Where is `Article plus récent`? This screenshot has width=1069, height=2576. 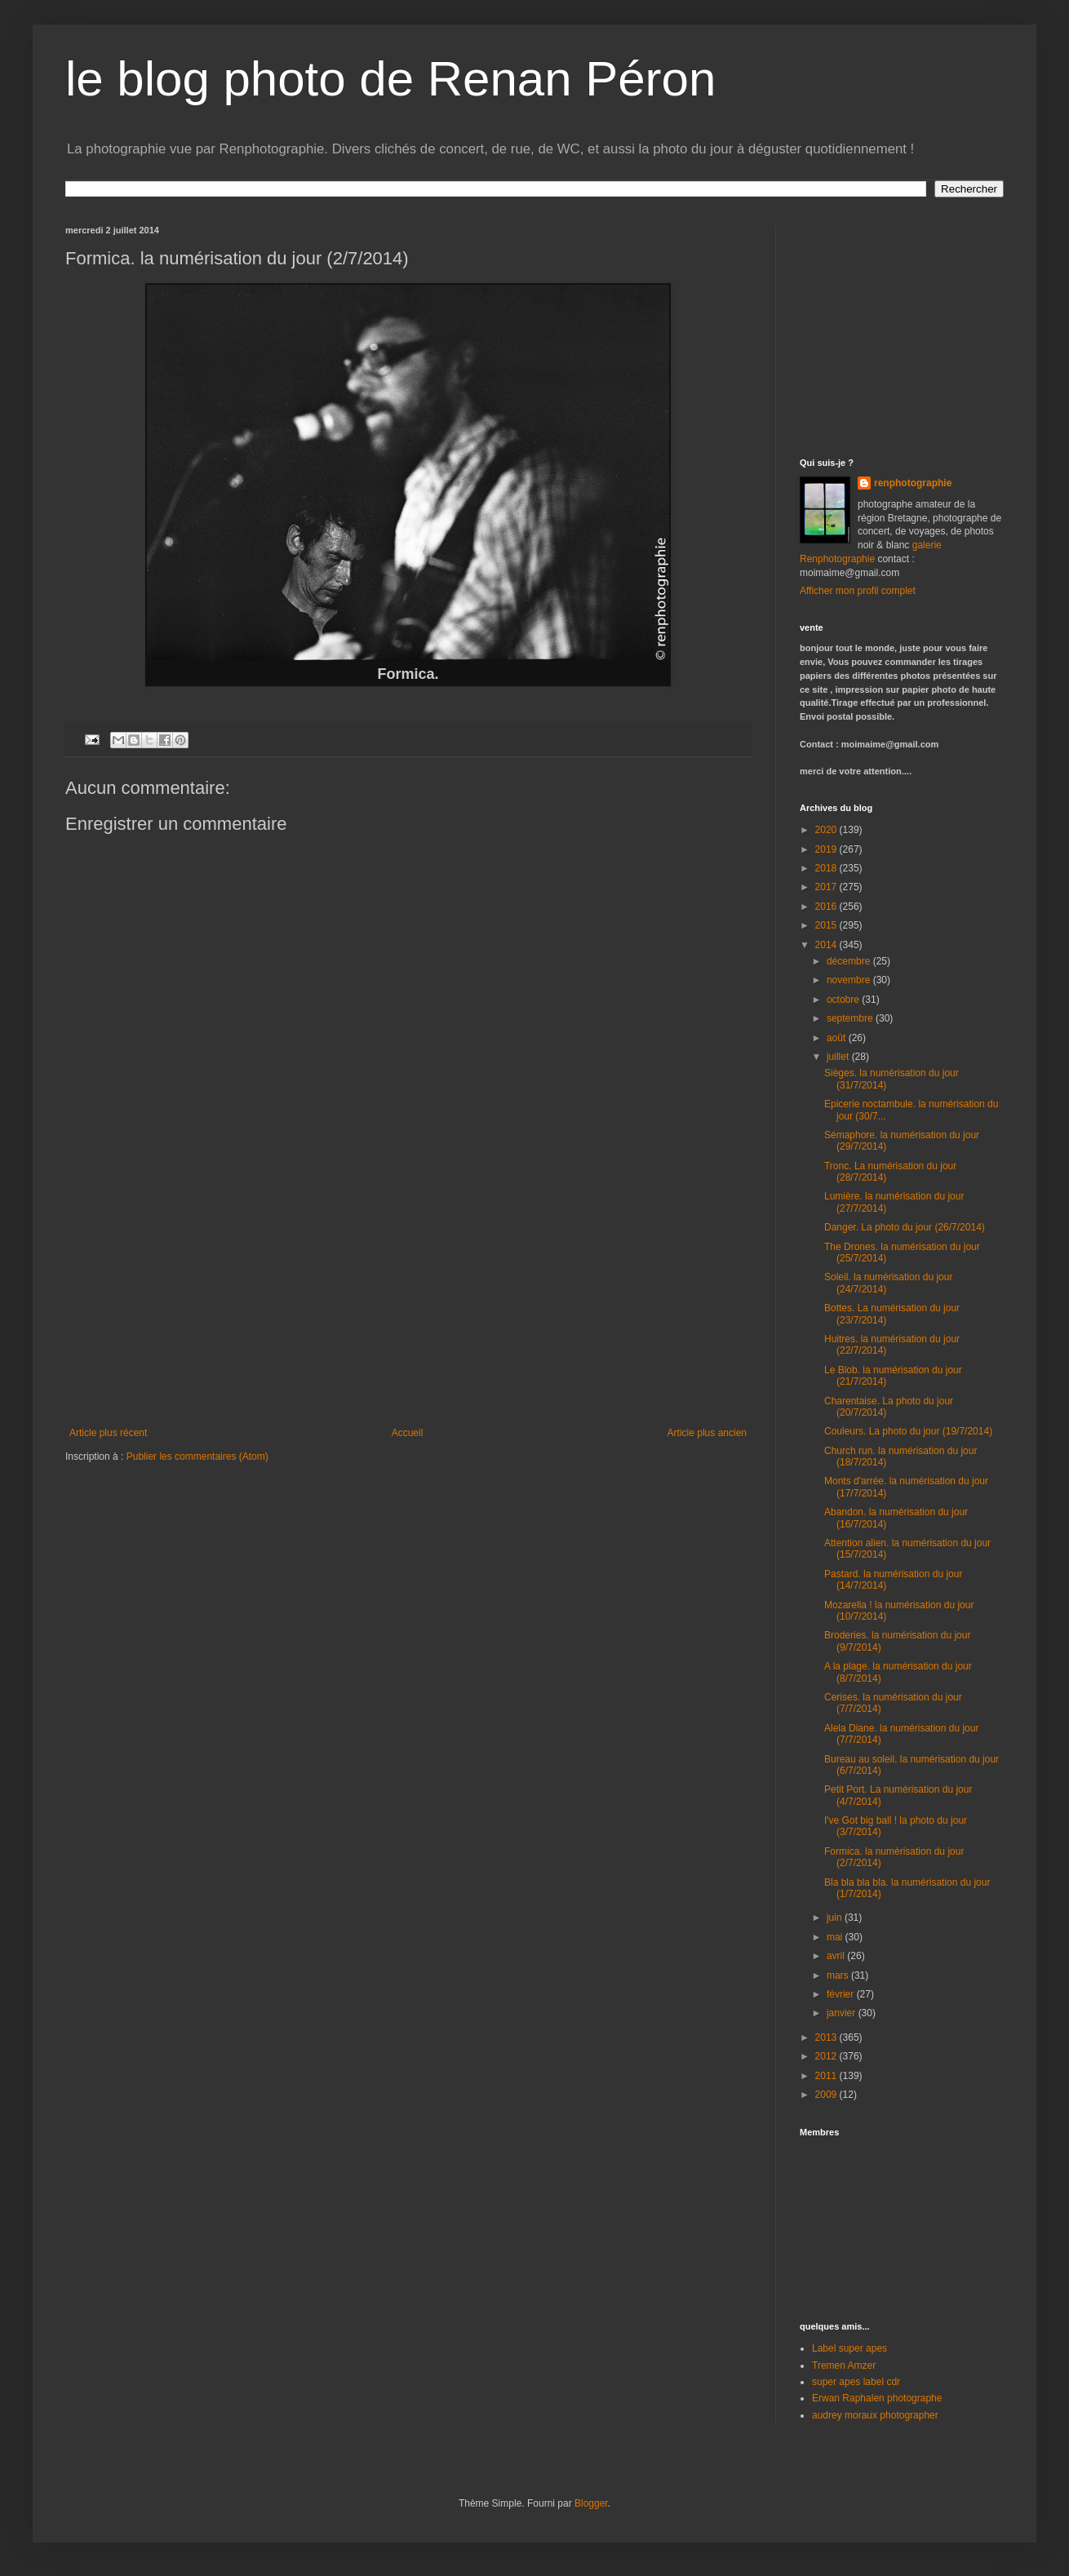
Article plus récent is located at coordinates (108, 1433).